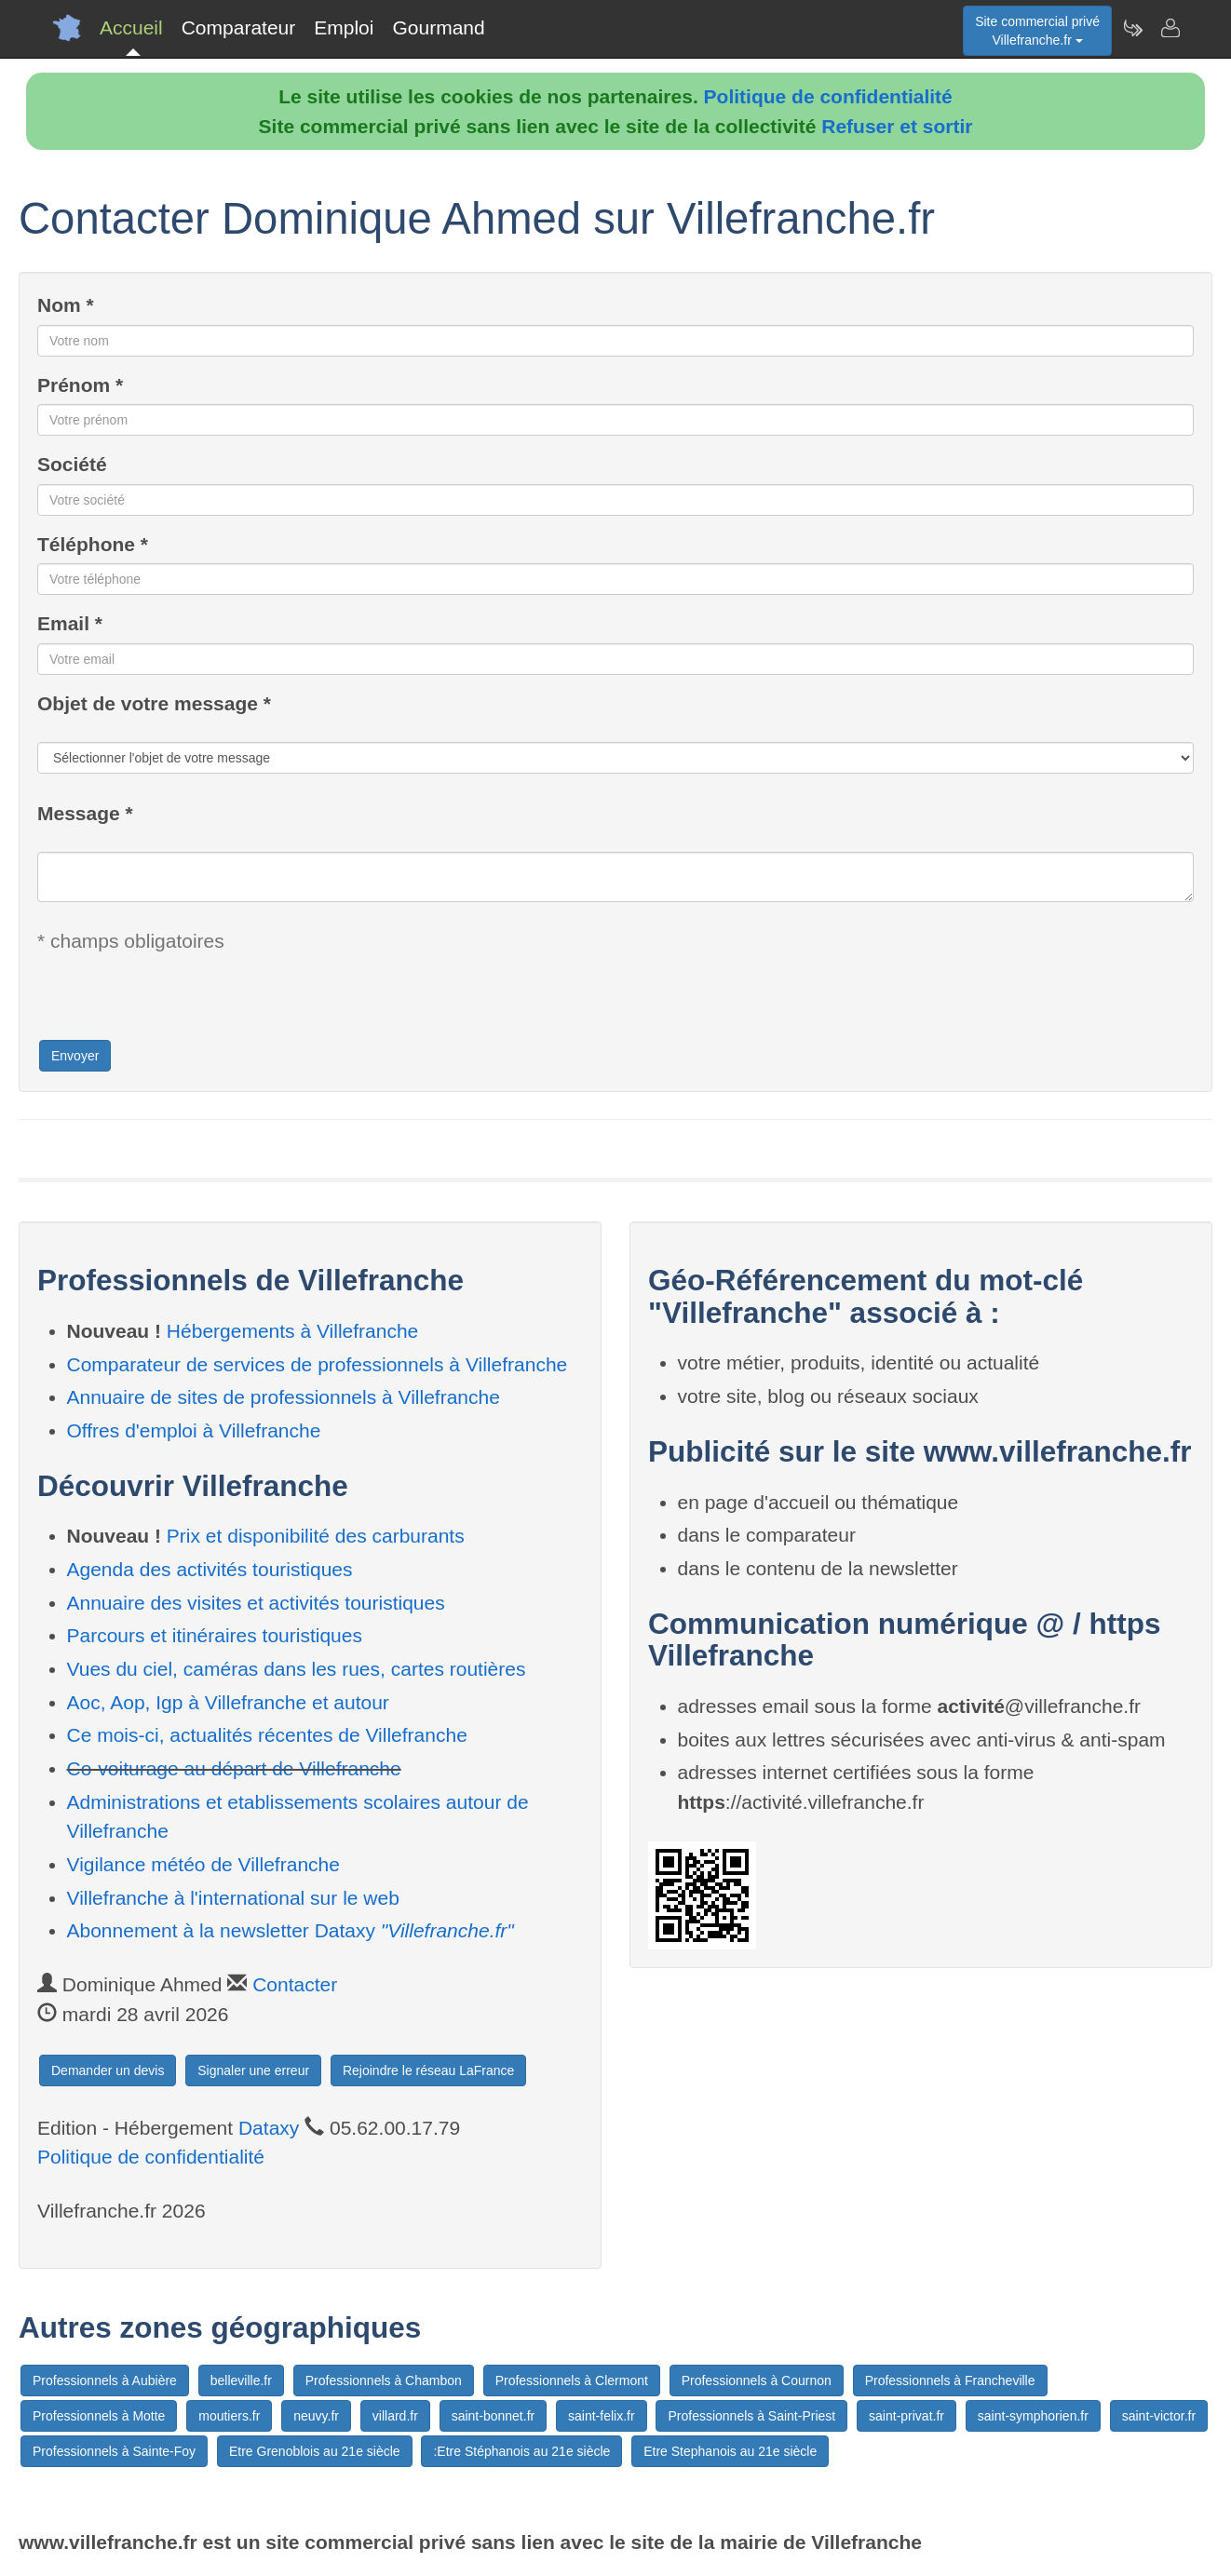  I want to click on :Etre Stéphanois au 21e siècle, so click(521, 2451).